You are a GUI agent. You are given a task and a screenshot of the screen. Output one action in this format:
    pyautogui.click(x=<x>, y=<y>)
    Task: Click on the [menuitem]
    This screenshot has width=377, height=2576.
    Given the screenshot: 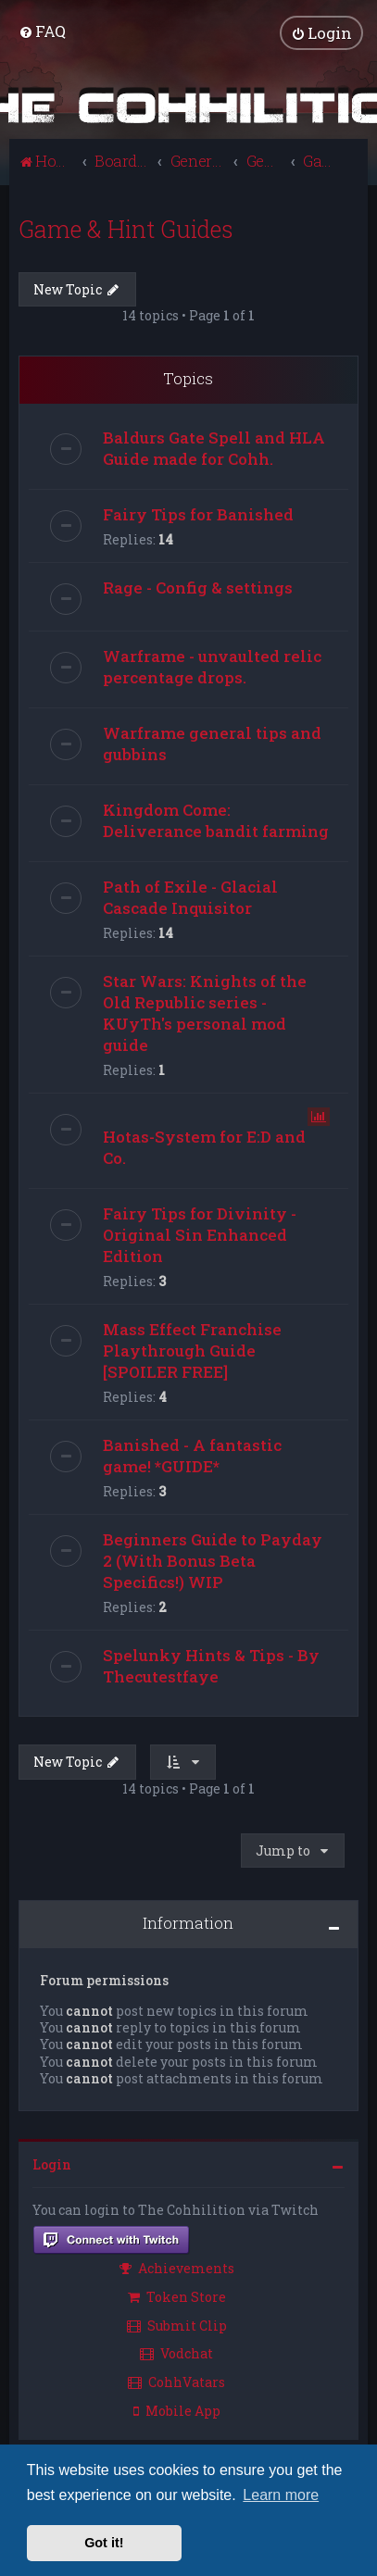 What is the action you would take?
    pyautogui.click(x=42, y=31)
    